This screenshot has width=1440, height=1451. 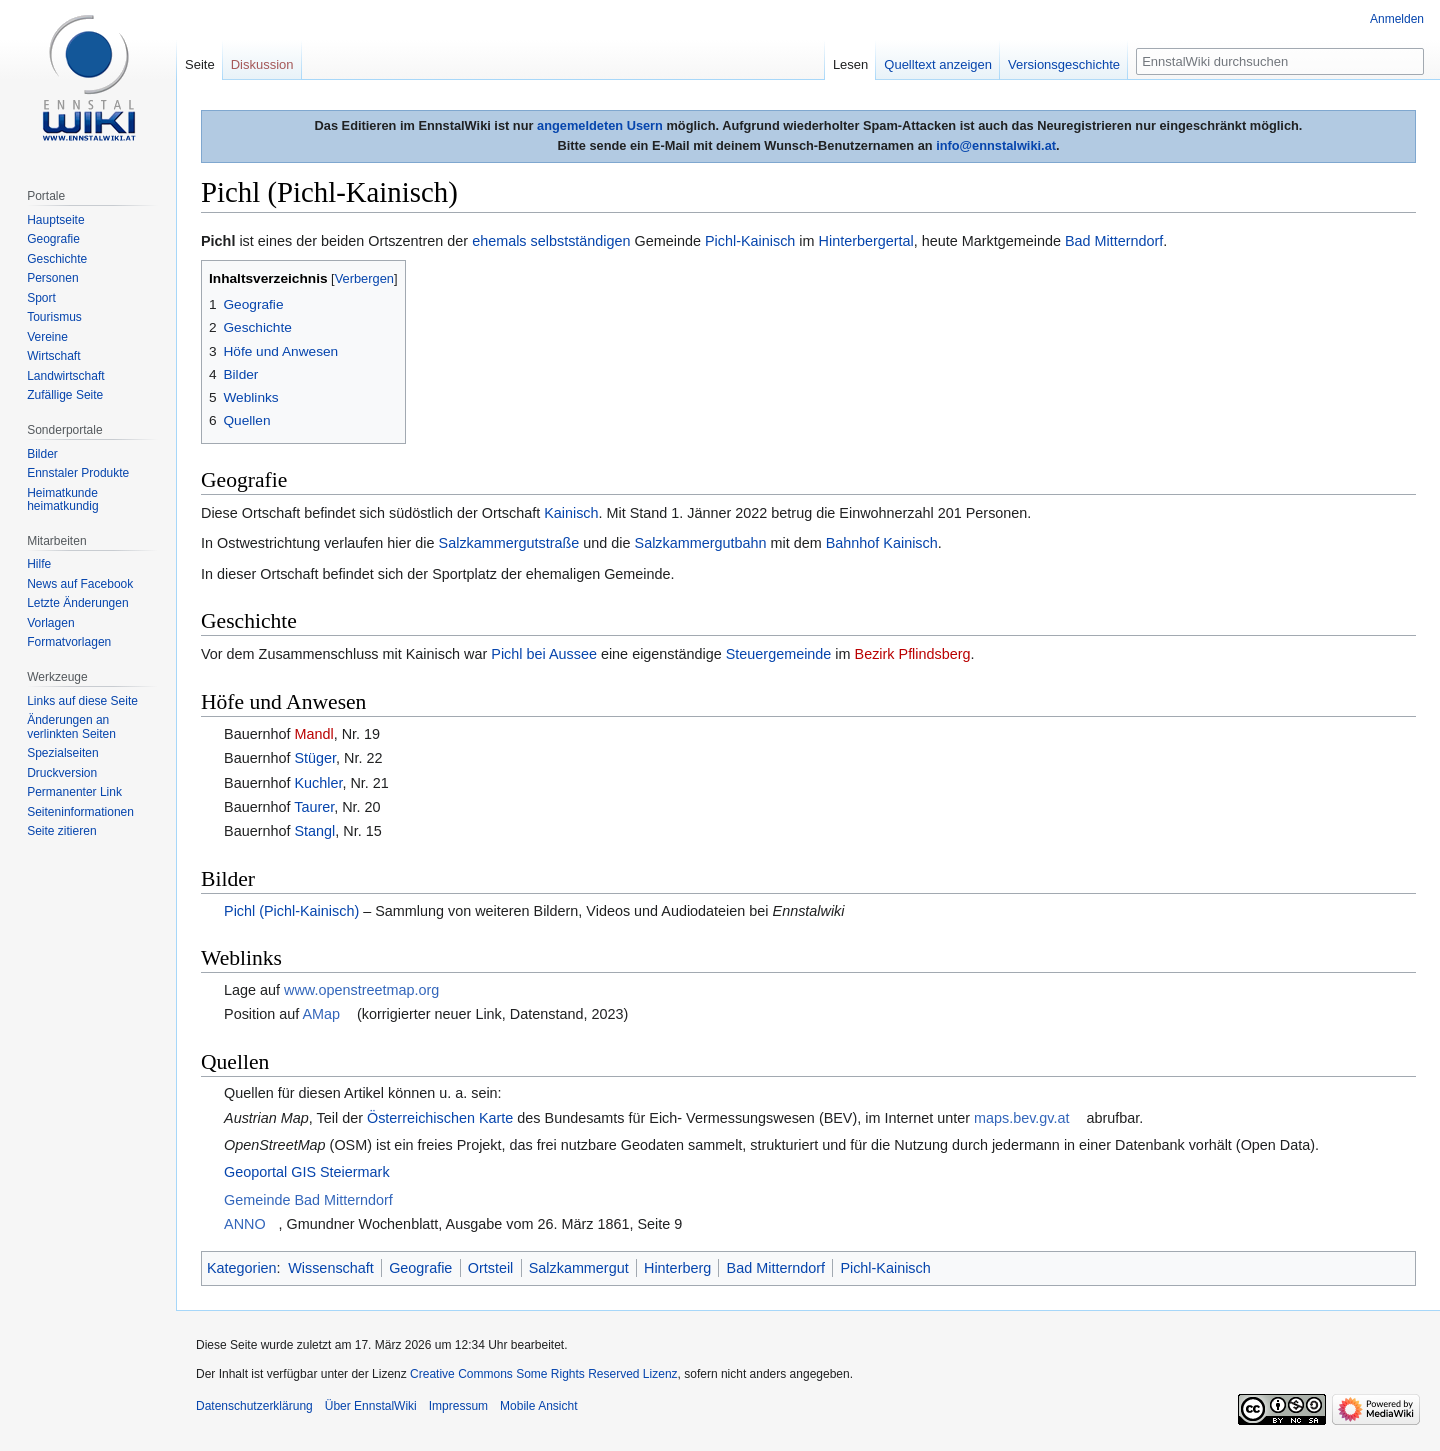 What do you see at coordinates (938, 64) in the screenshot?
I see `Quelltext anzeigen` at bounding box center [938, 64].